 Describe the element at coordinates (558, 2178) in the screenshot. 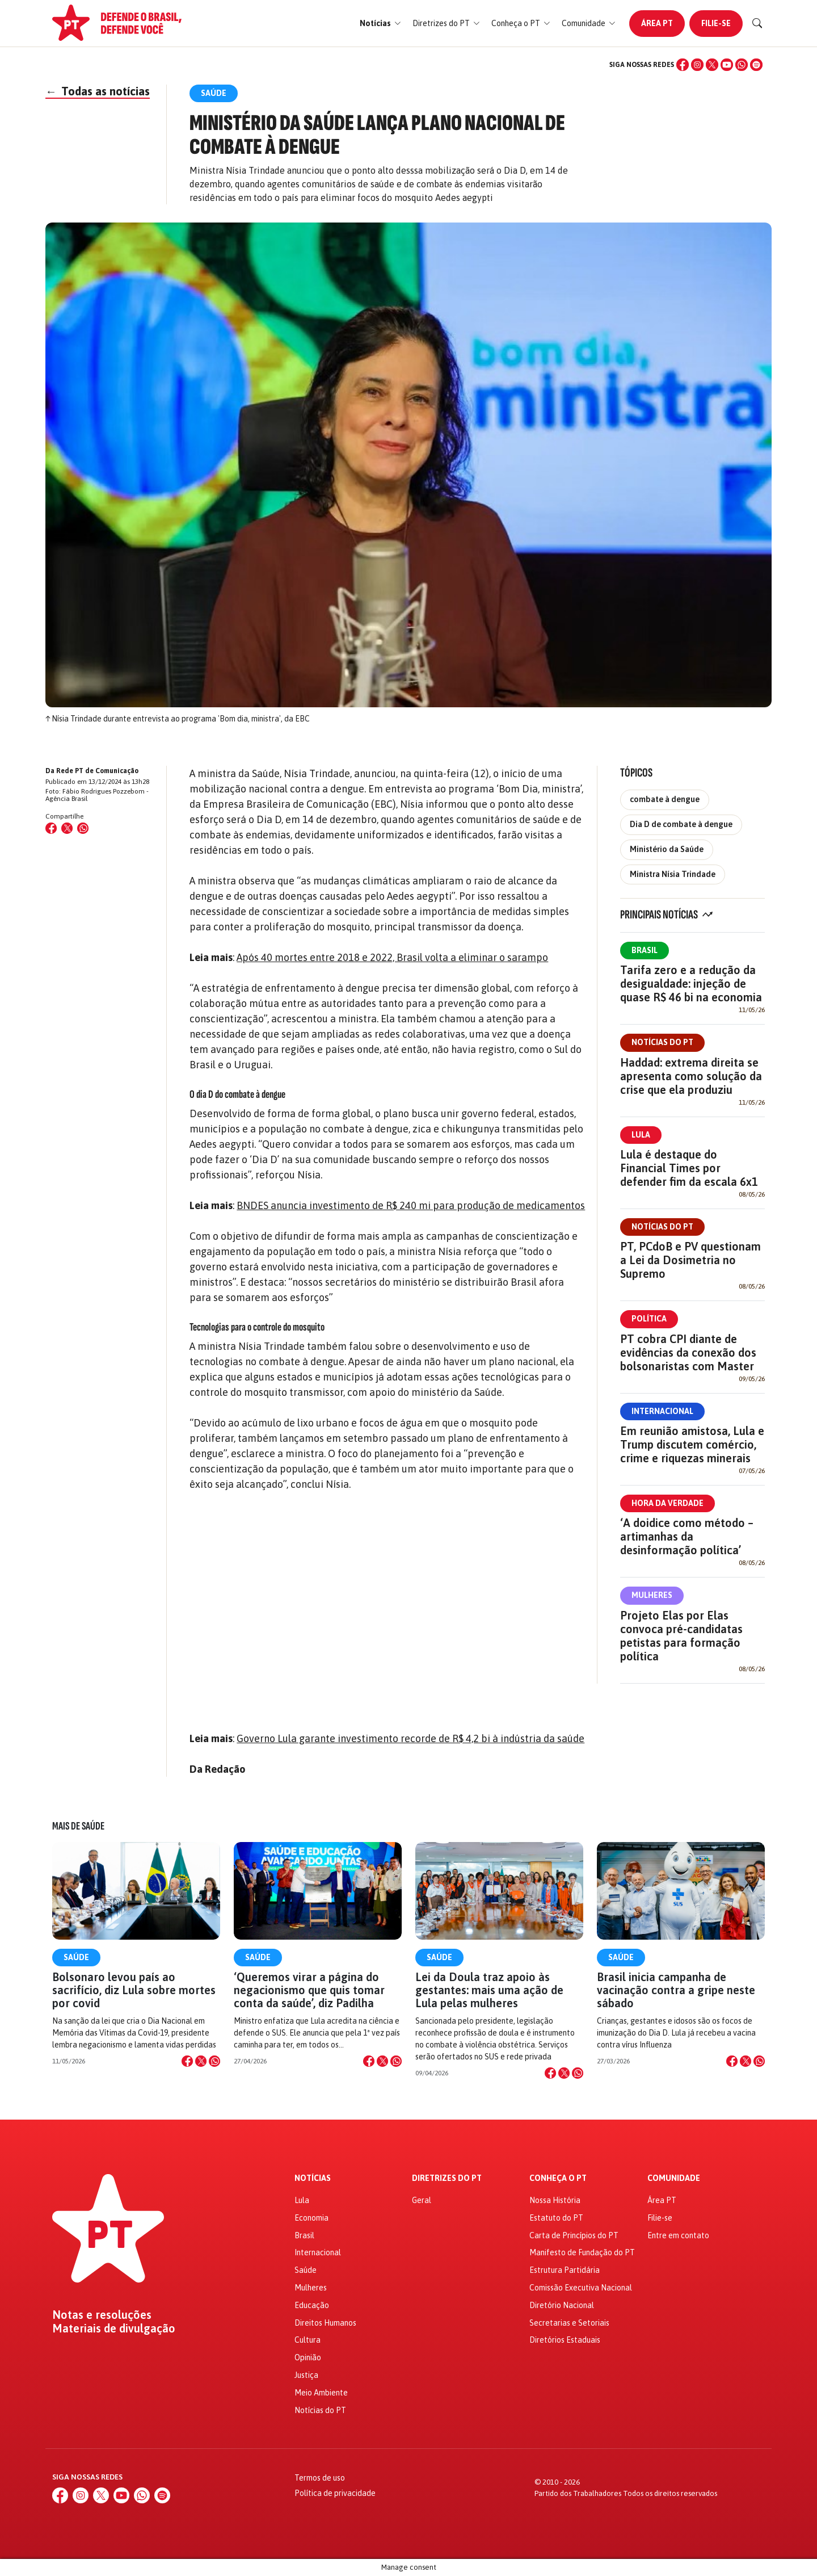

I see `Conheça o PT` at that location.